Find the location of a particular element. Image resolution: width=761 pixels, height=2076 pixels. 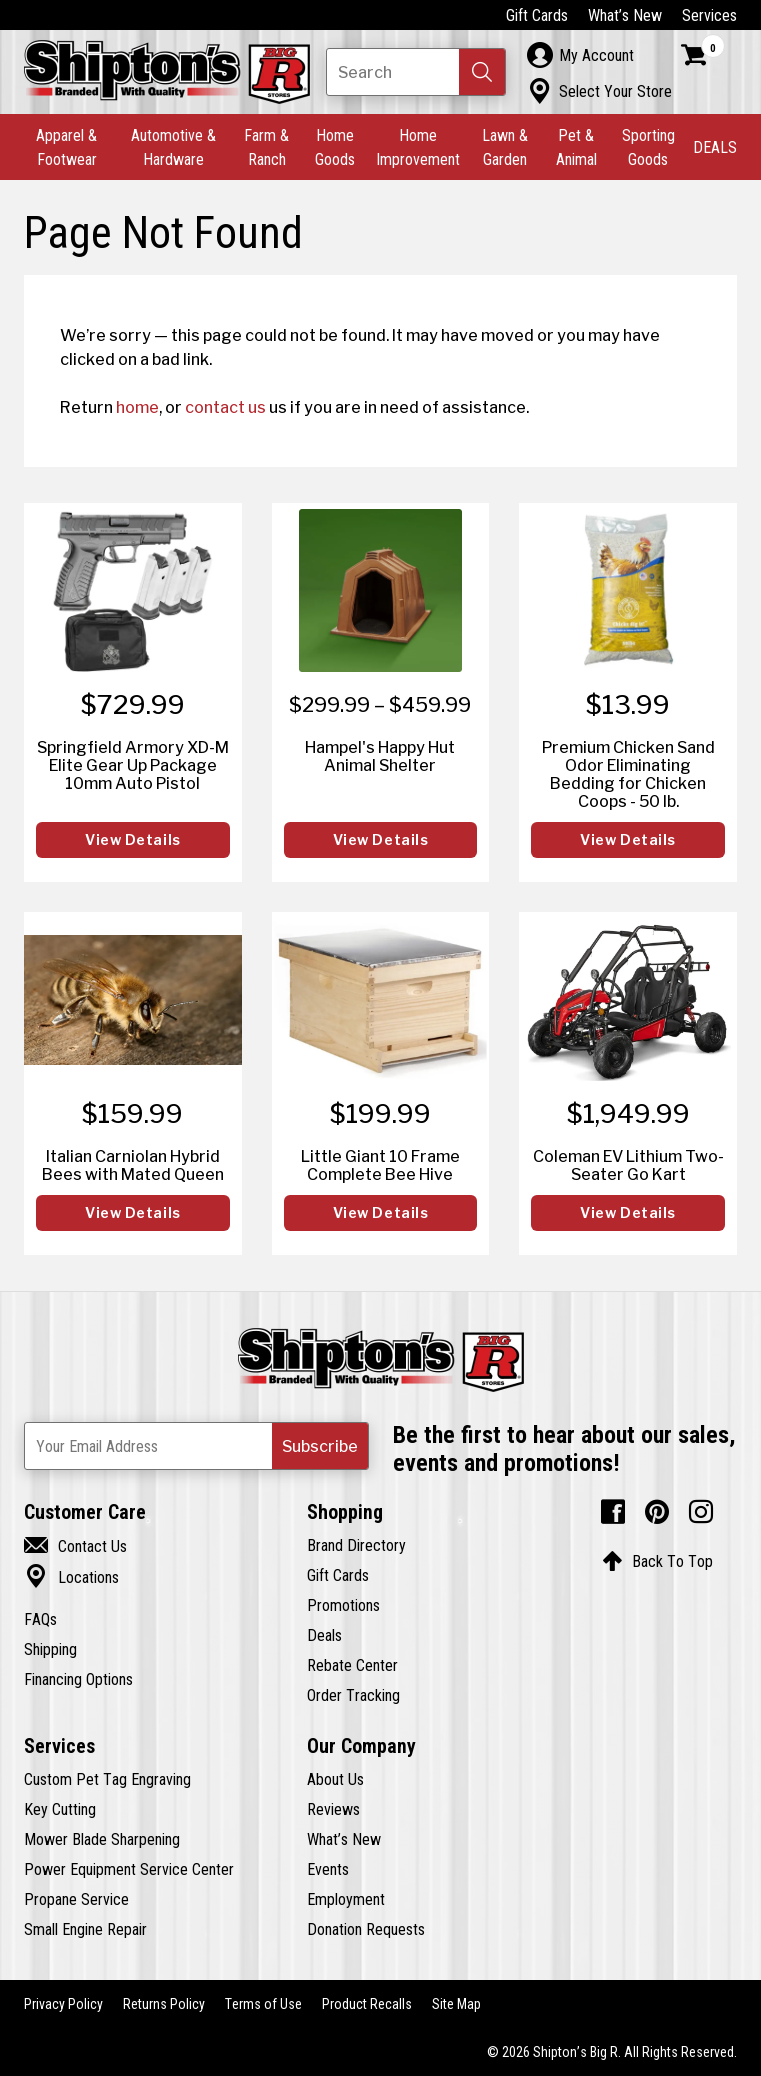

home is located at coordinates (137, 407).